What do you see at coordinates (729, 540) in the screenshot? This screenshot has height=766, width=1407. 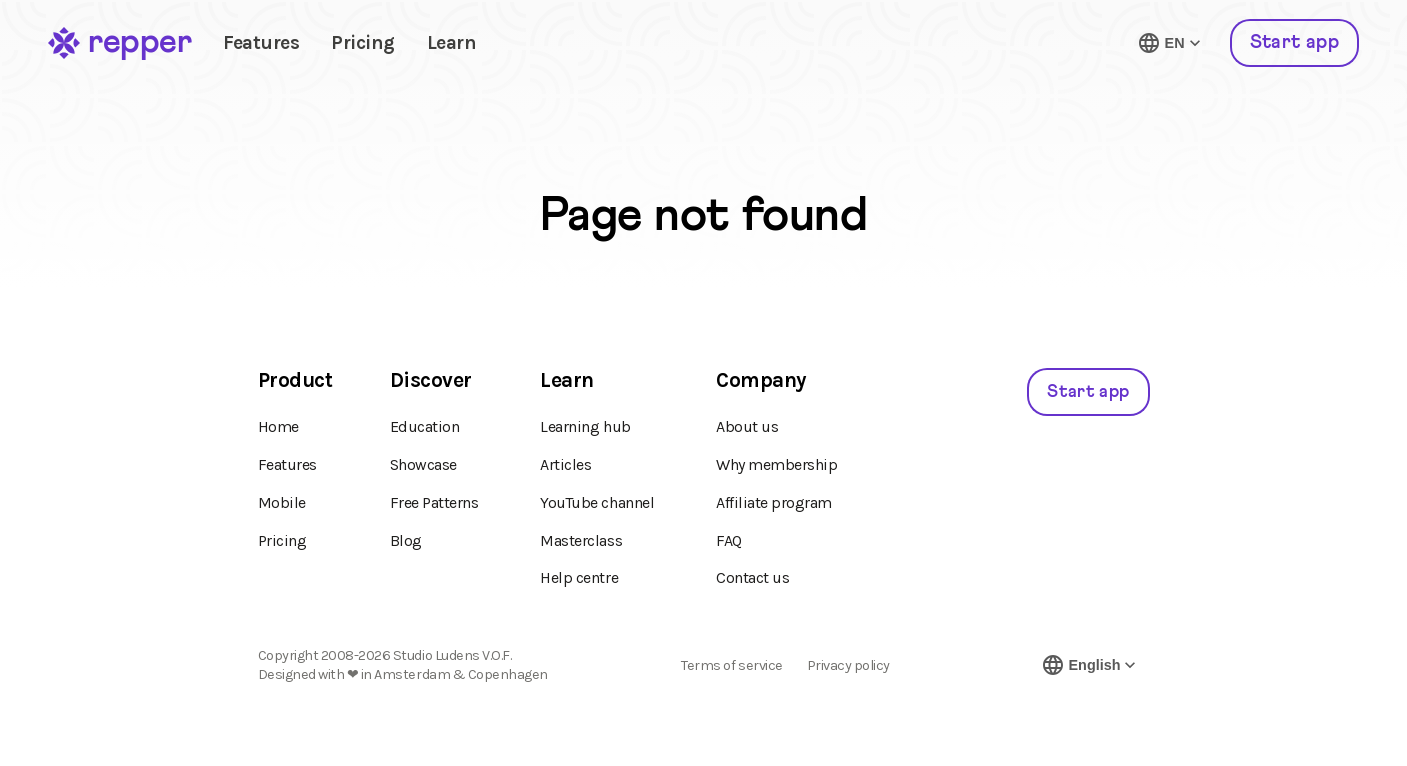 I see `FAQ` at bounding box center [729, 540].